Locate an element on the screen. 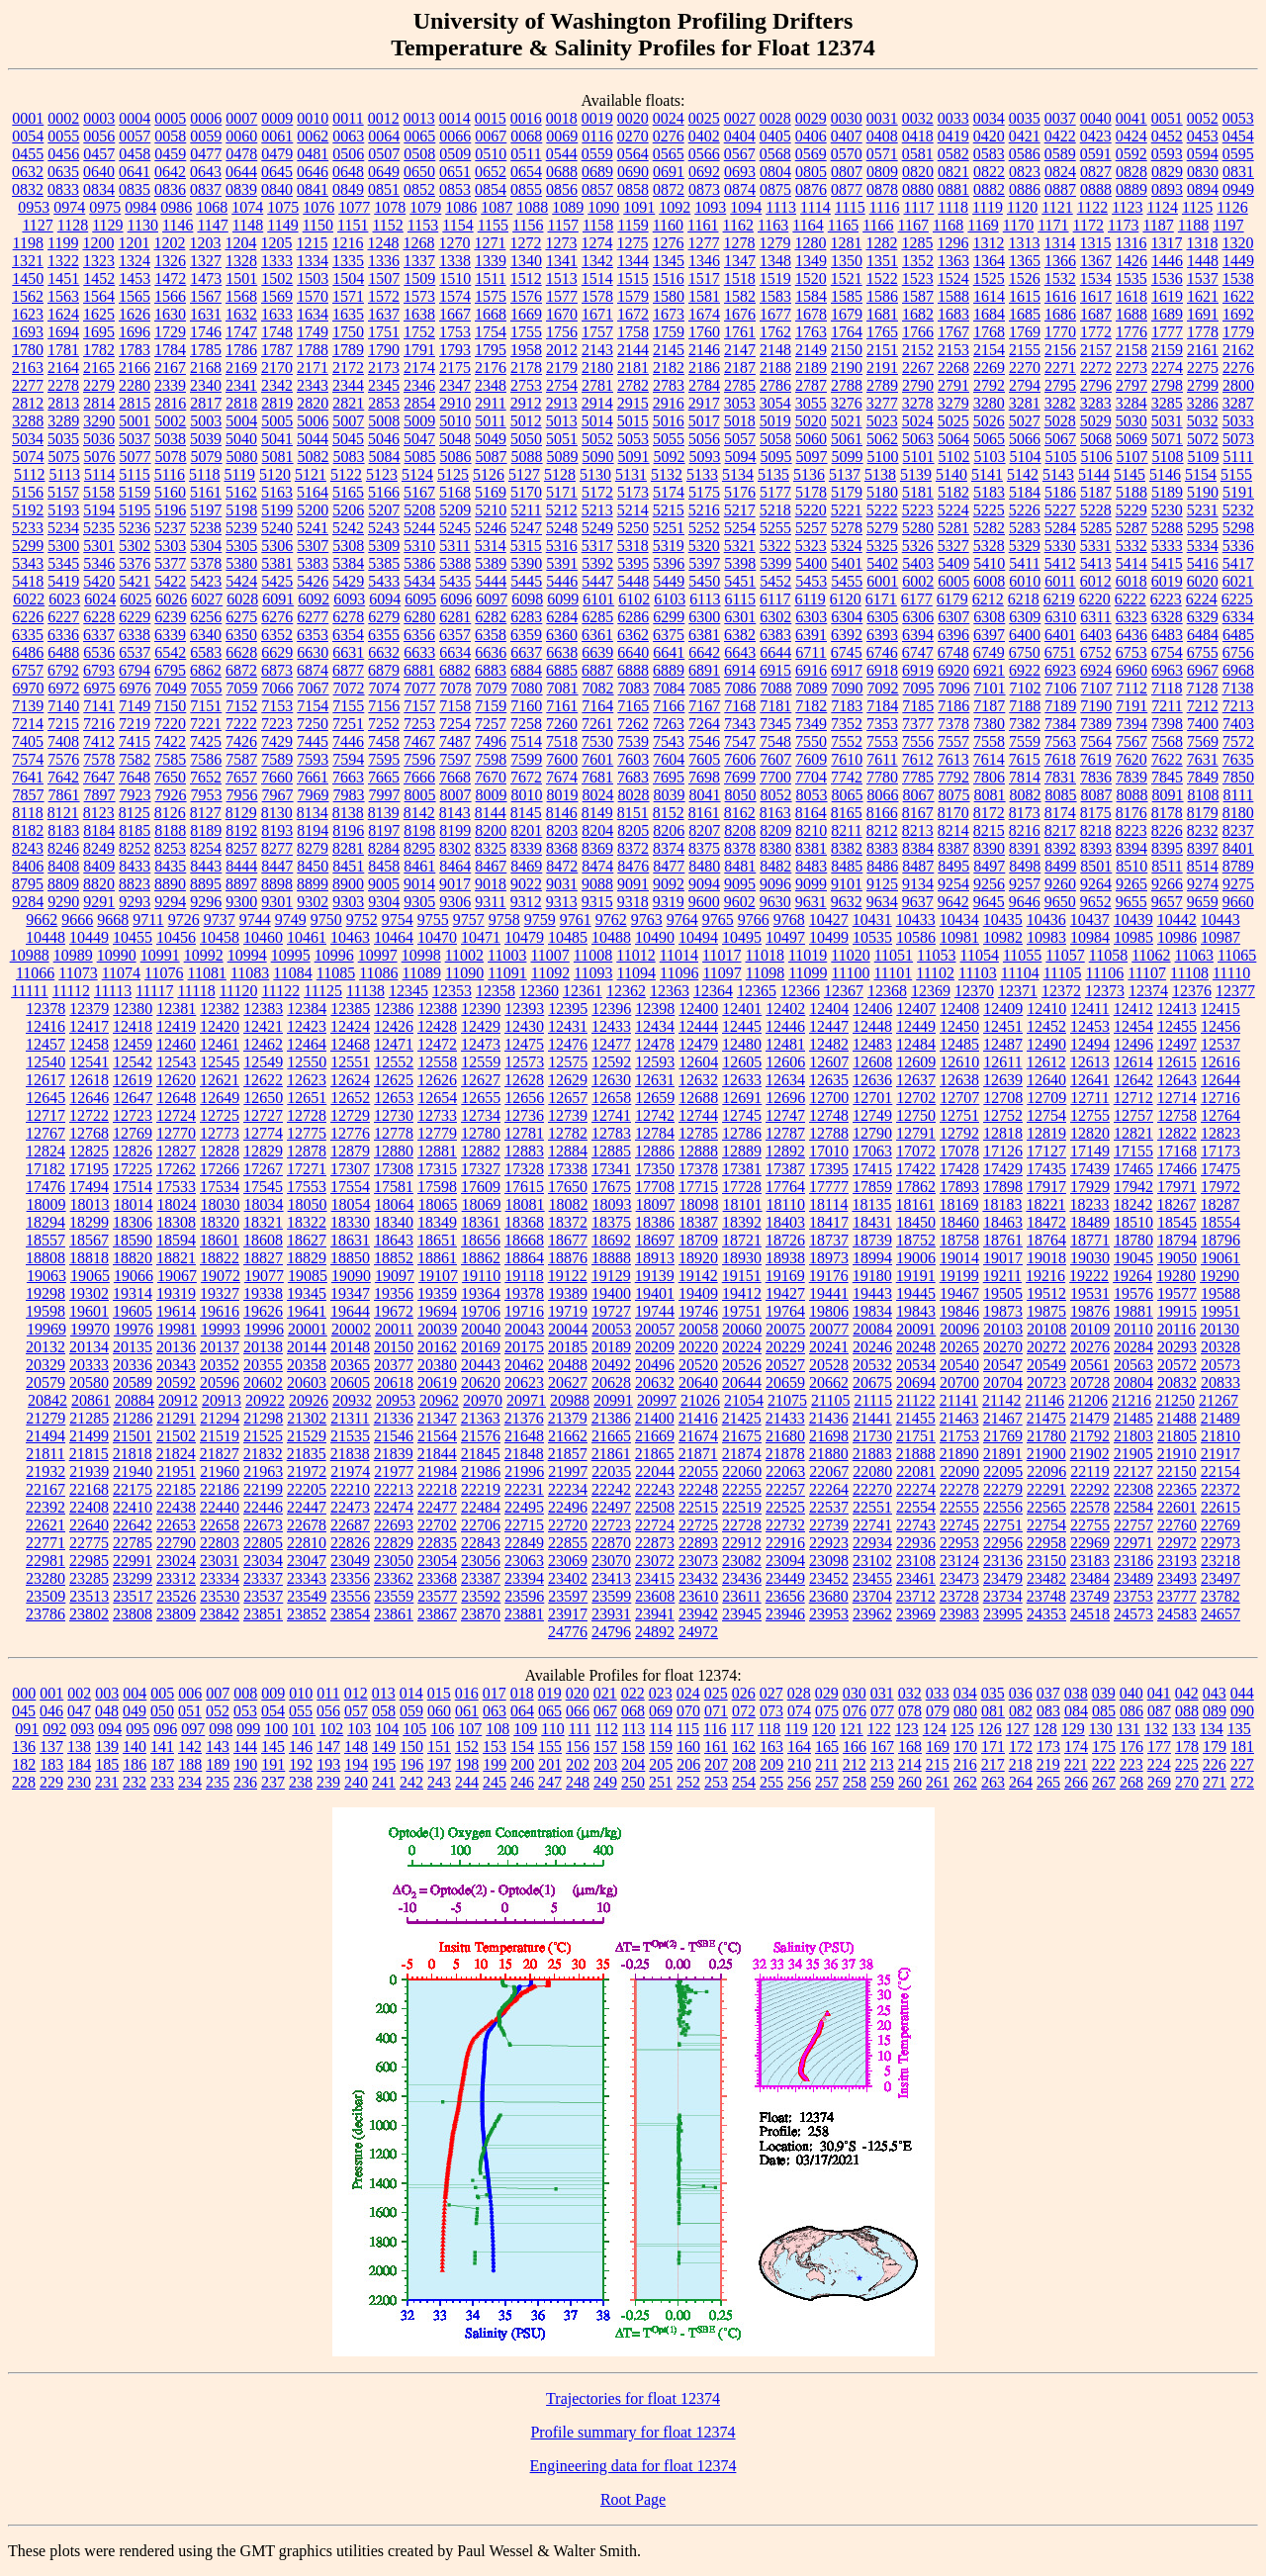 This screenshot has height=2576, width=1266. 1567 is located at coordinates (206, 296).